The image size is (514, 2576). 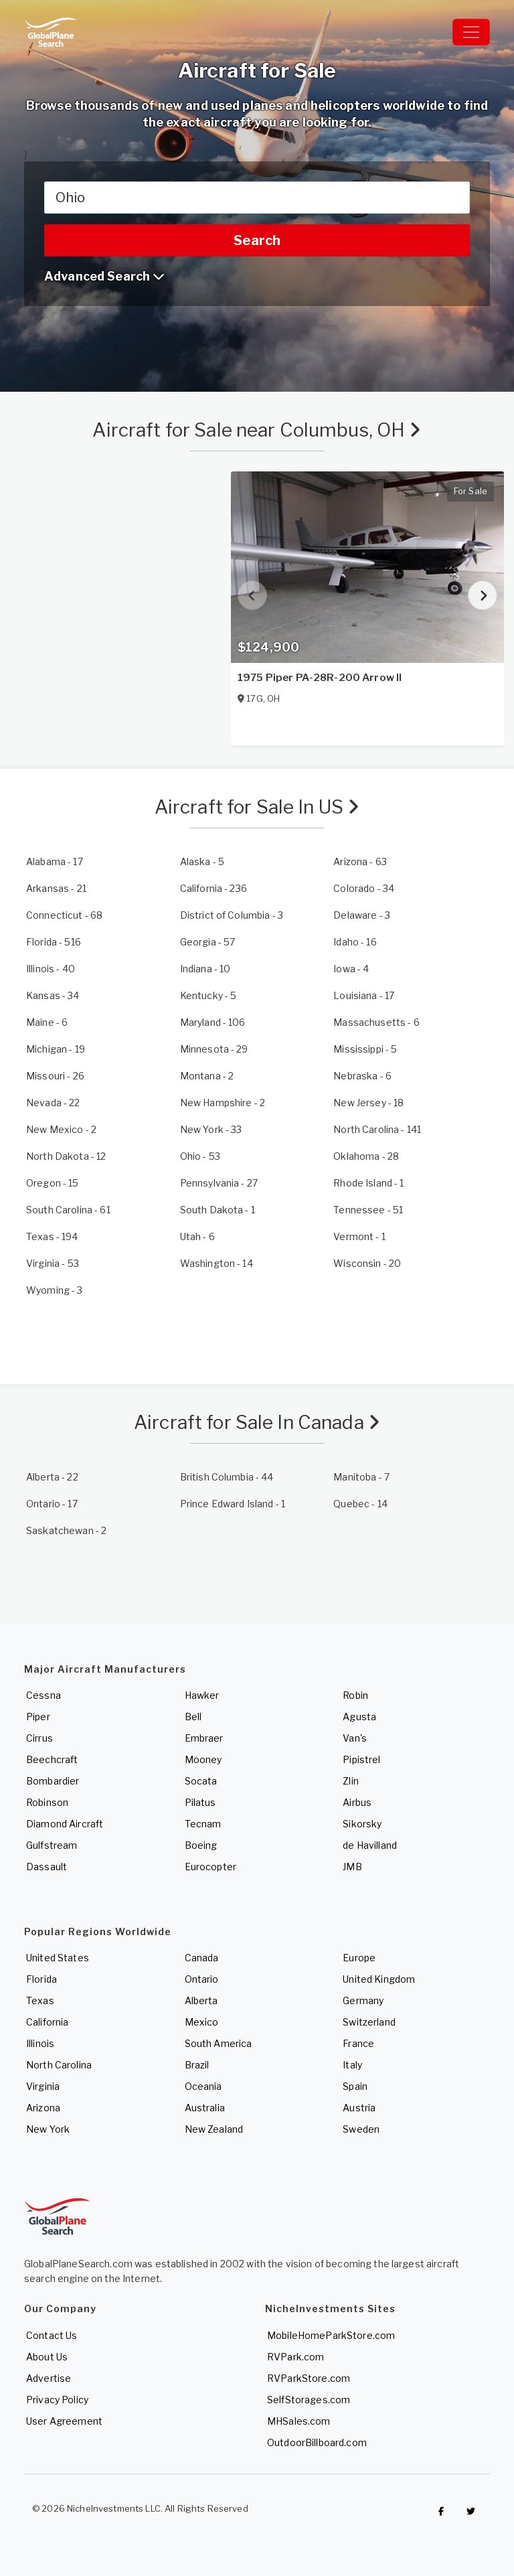 I want to click on - 516, so click(x=53, y=942).